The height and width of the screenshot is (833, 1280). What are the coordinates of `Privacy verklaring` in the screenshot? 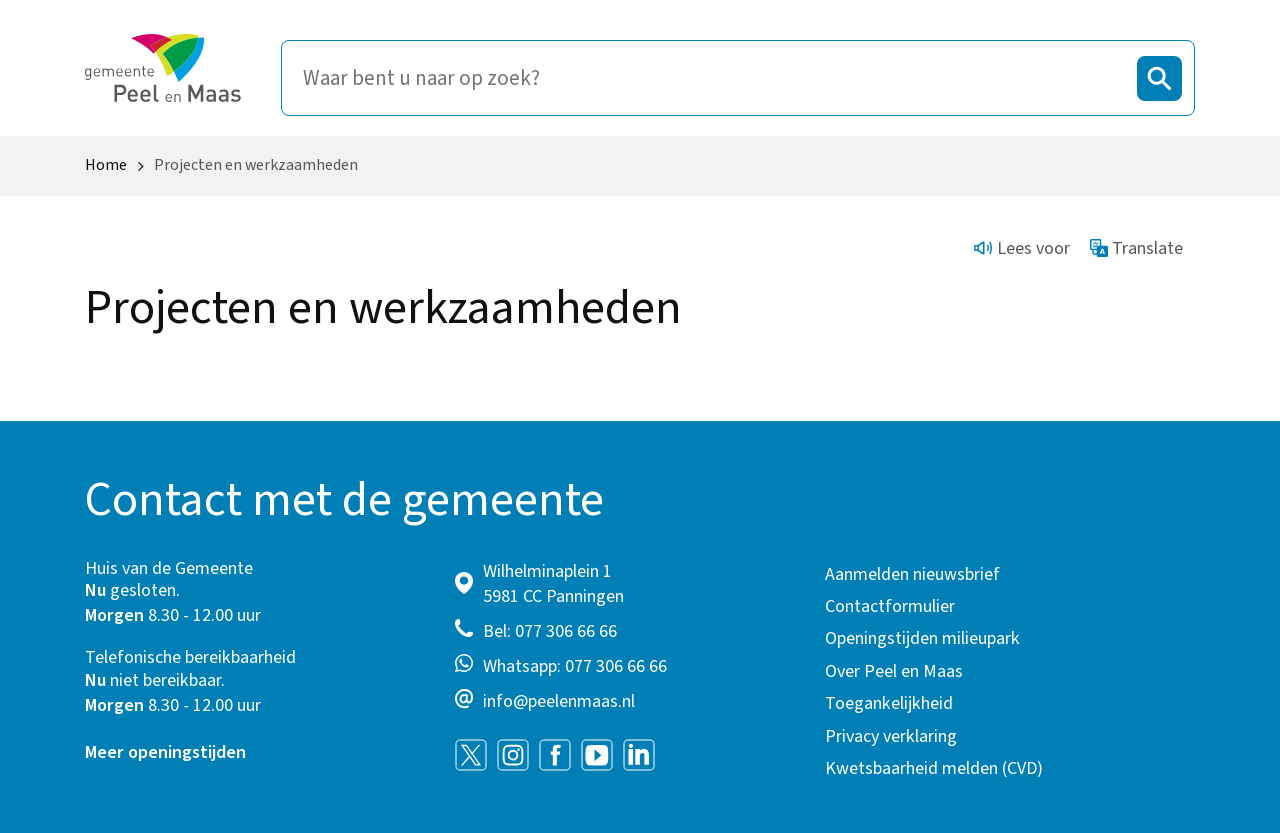 It's located at (891, 736).